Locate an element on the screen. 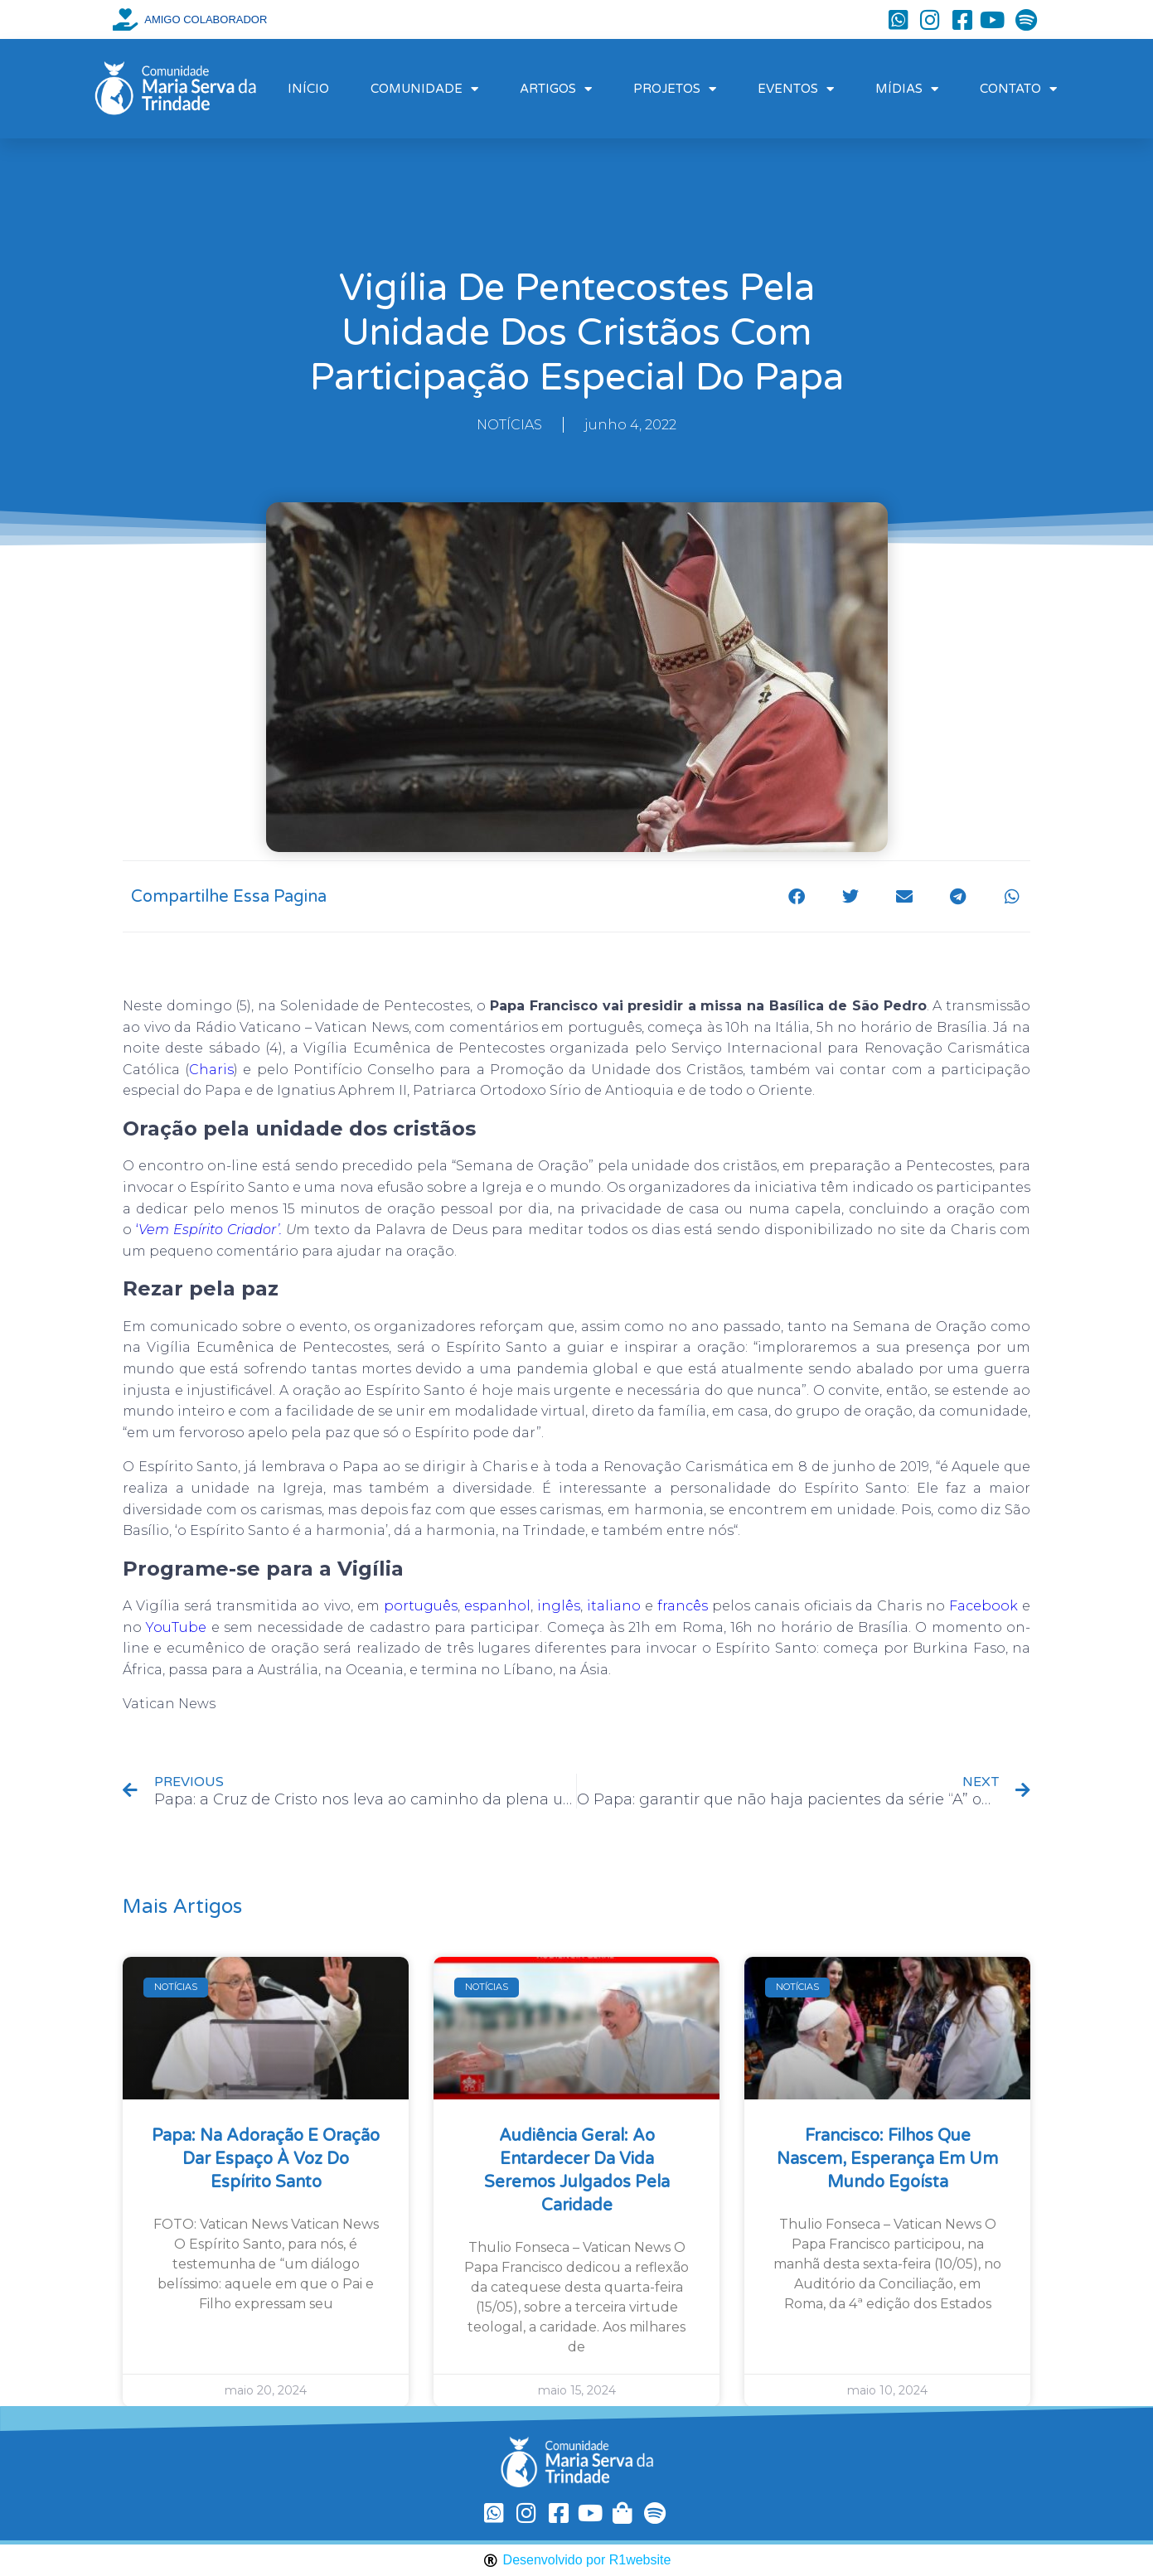  [button] is located at coordinates (796, 896).